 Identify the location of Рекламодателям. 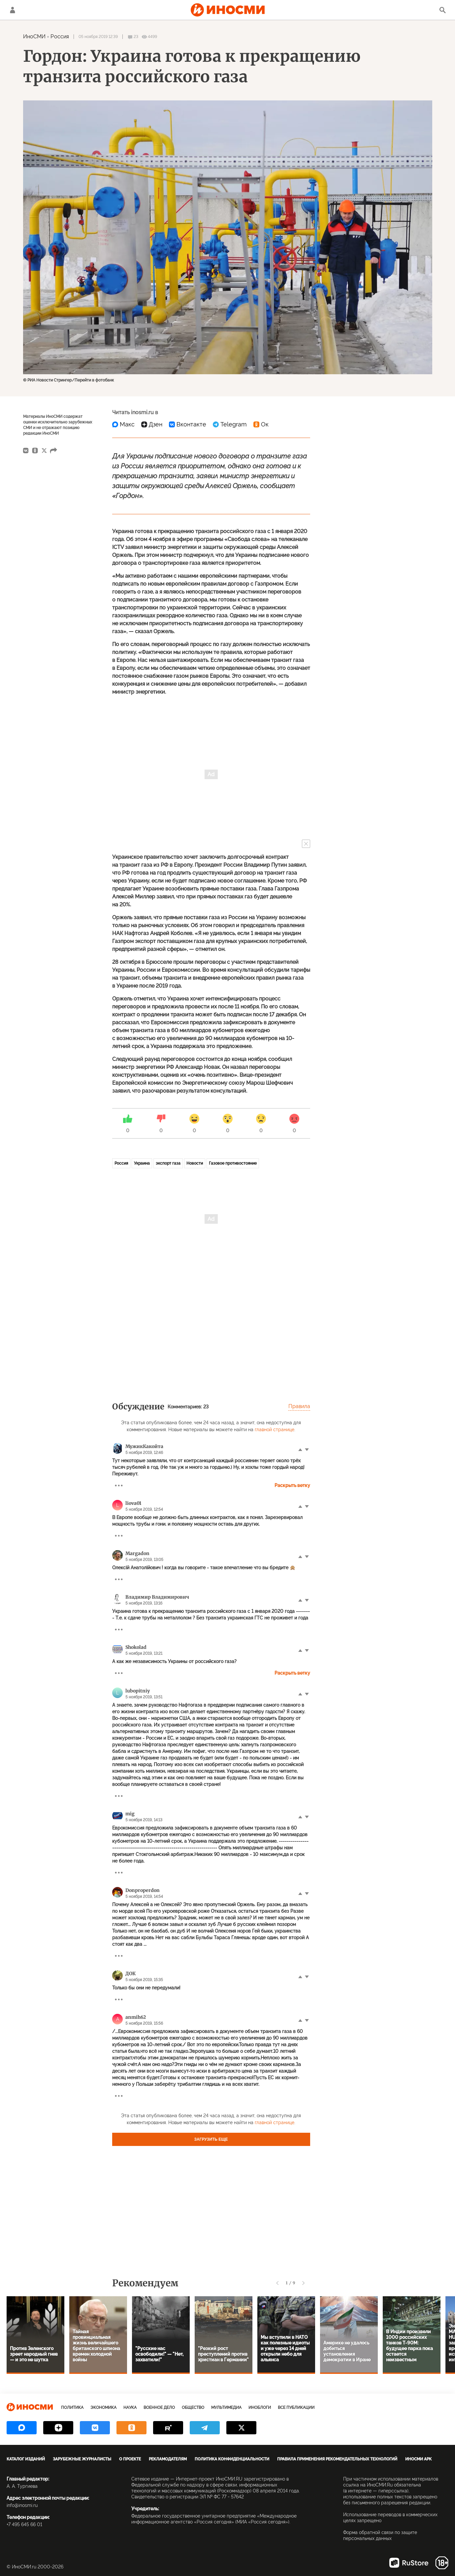
(168, 2459).